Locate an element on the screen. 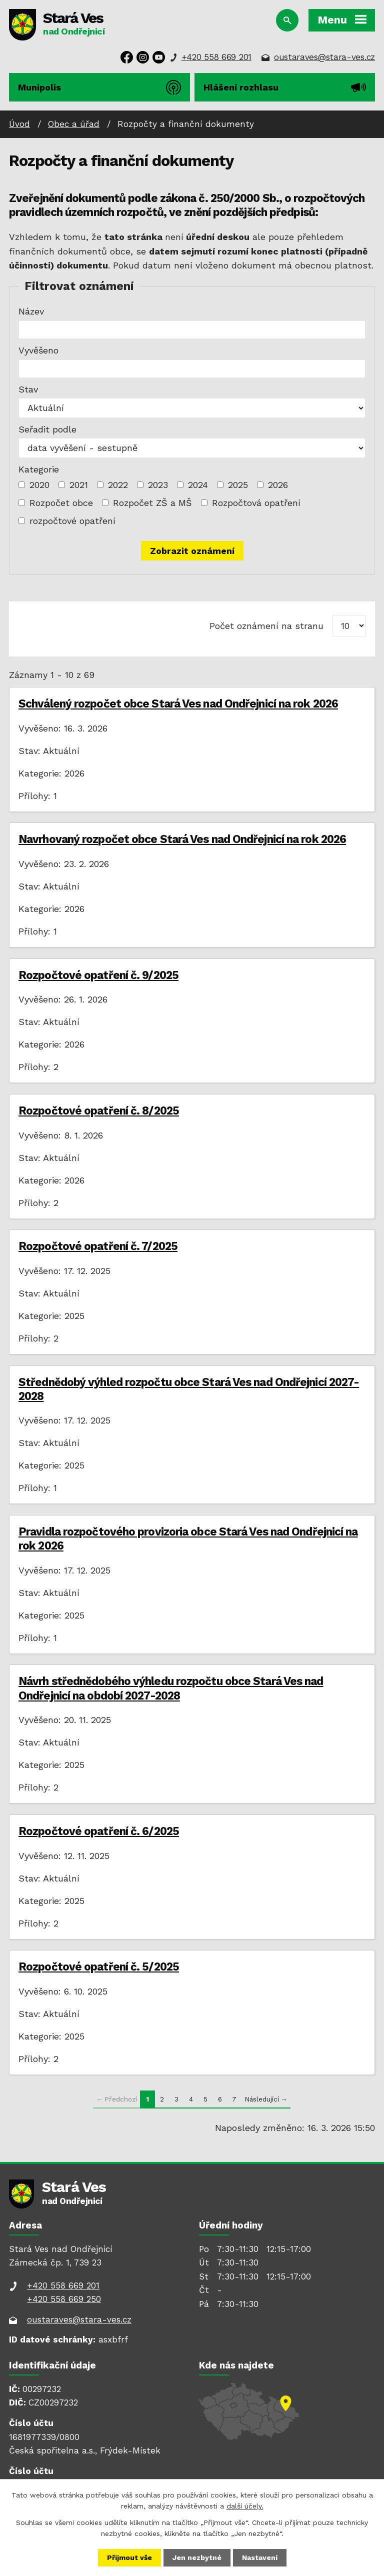 This screenshot has height=2576, width=384. Navrhovaný rozpočet obce Stará Ves nad Ondřejnicí na rok 2026 is located at coordinates (182, 839).